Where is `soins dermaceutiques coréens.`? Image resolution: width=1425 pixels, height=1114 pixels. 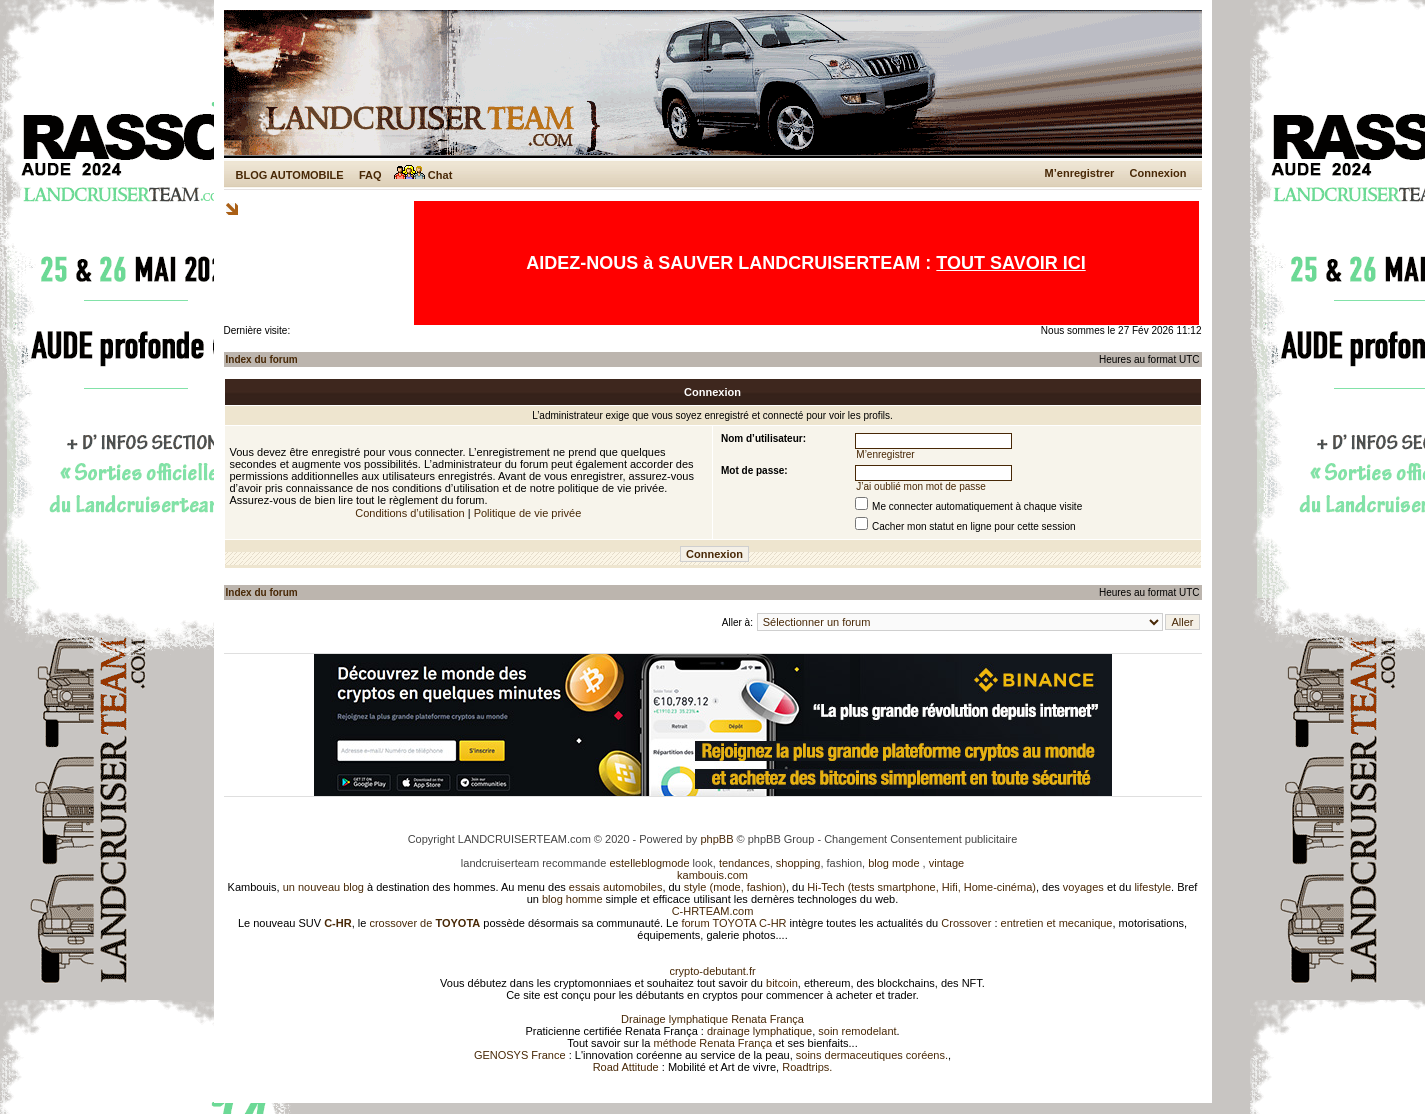
soins dermaceutiques coréens. is located at coordinates (872, 1055).